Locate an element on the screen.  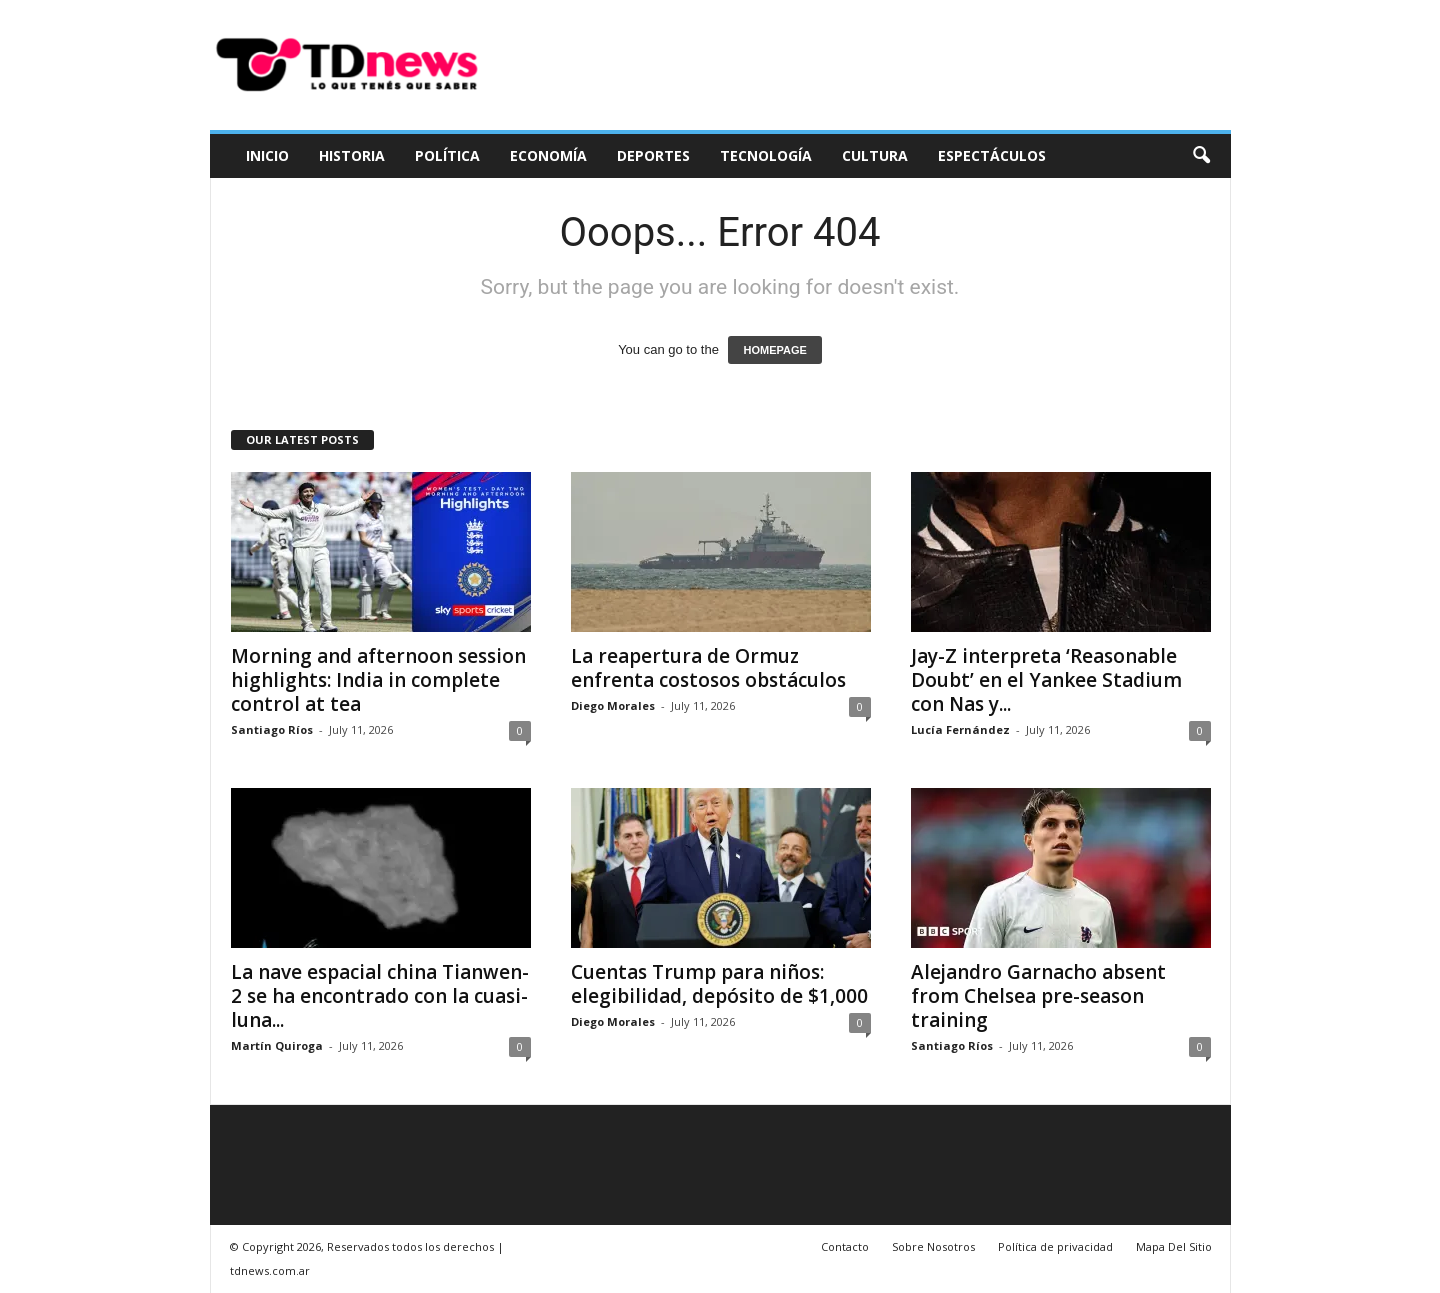
Tecnología is located at coordinates (766, 155).